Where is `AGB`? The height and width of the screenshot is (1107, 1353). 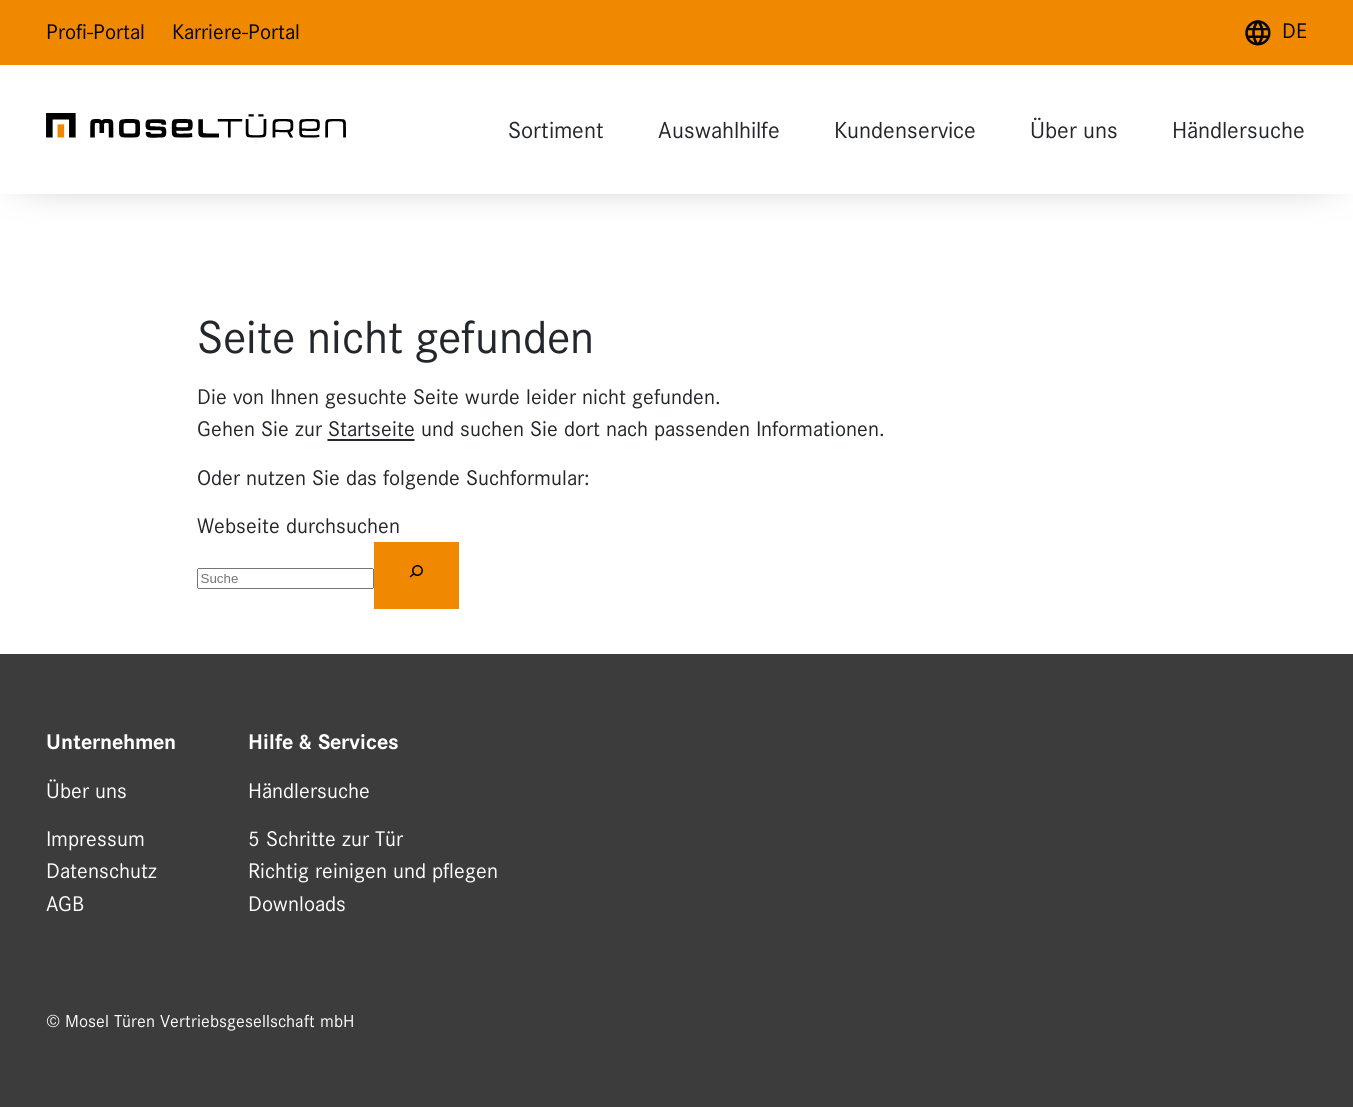
AGB is located at coordinates (65, 904).